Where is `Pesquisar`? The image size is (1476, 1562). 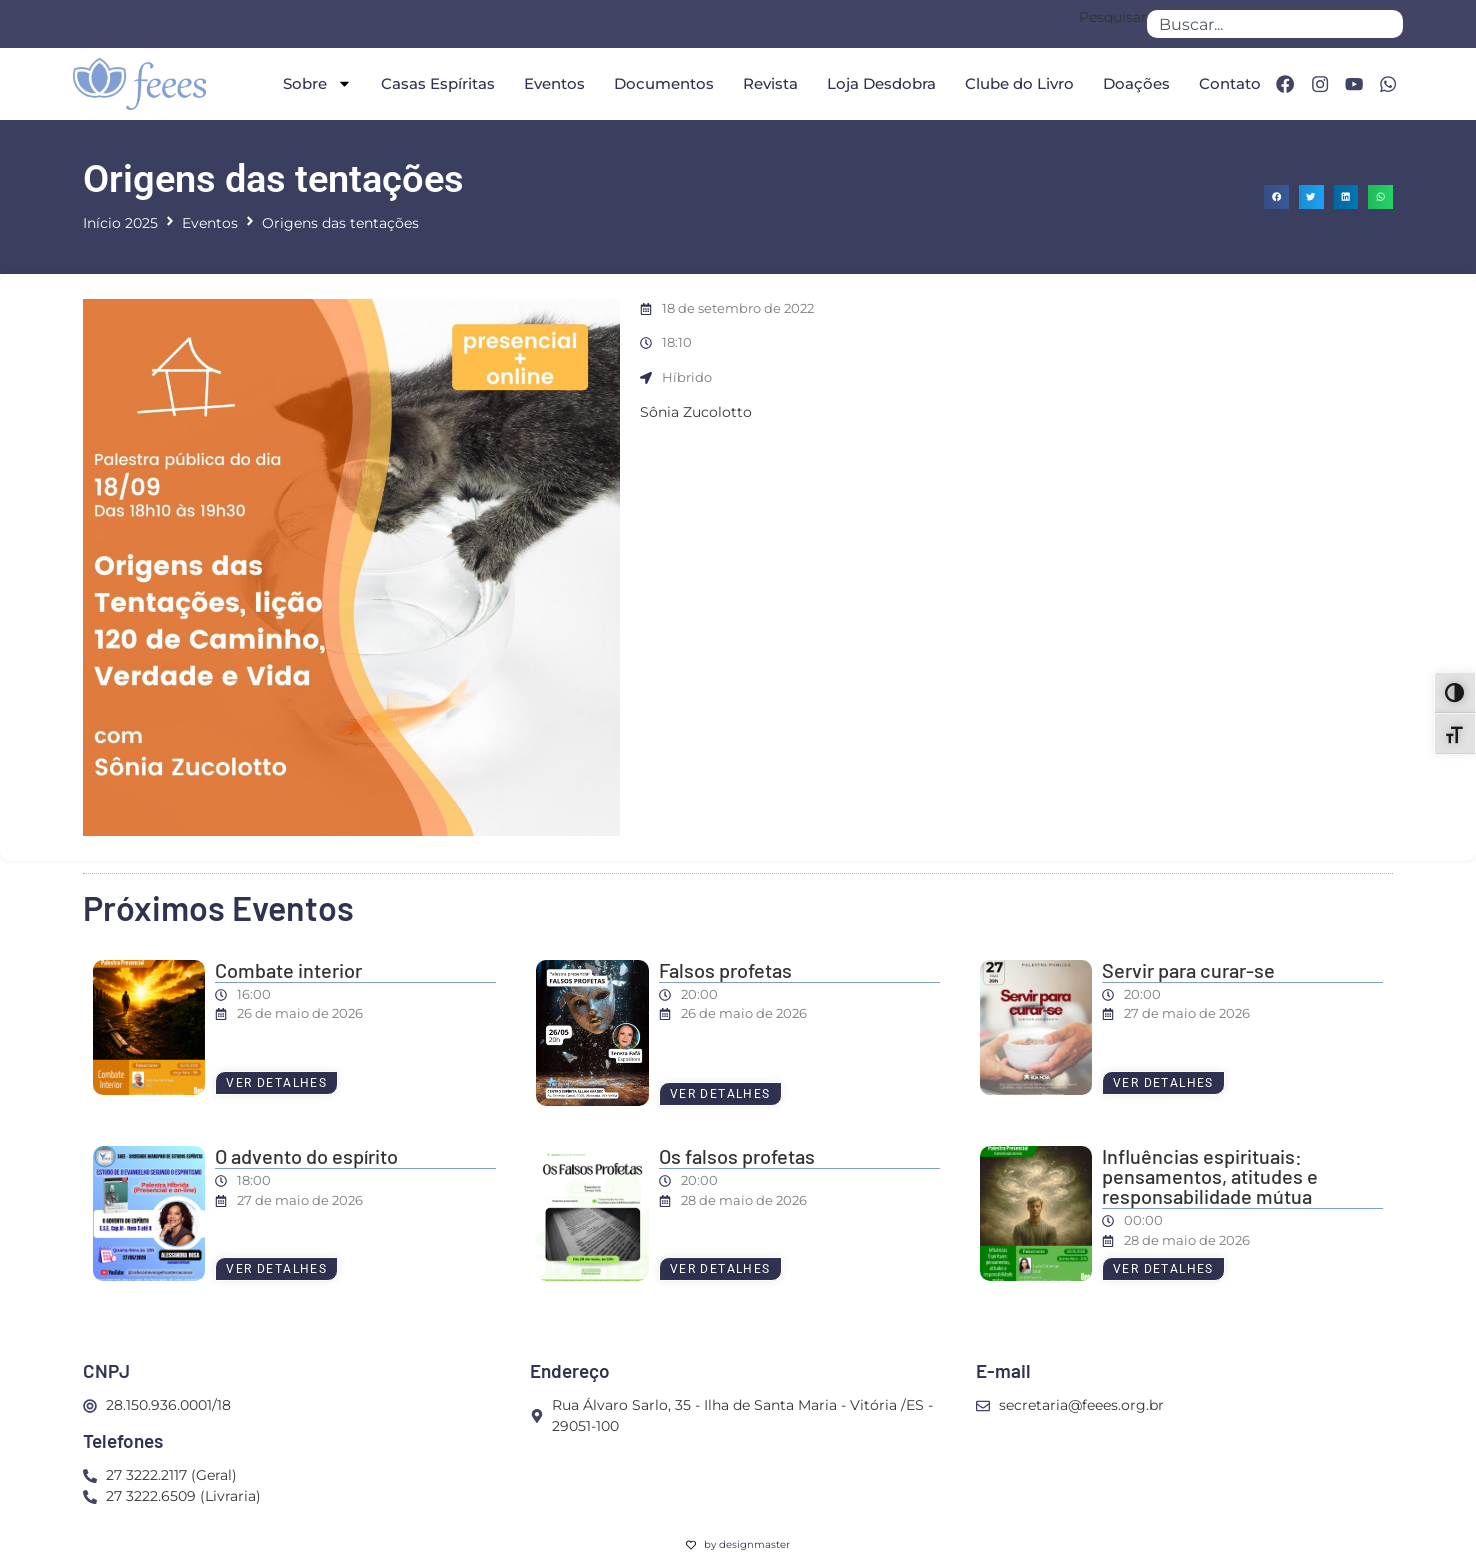 Pesquisar is located at coordinates (1113, 18).